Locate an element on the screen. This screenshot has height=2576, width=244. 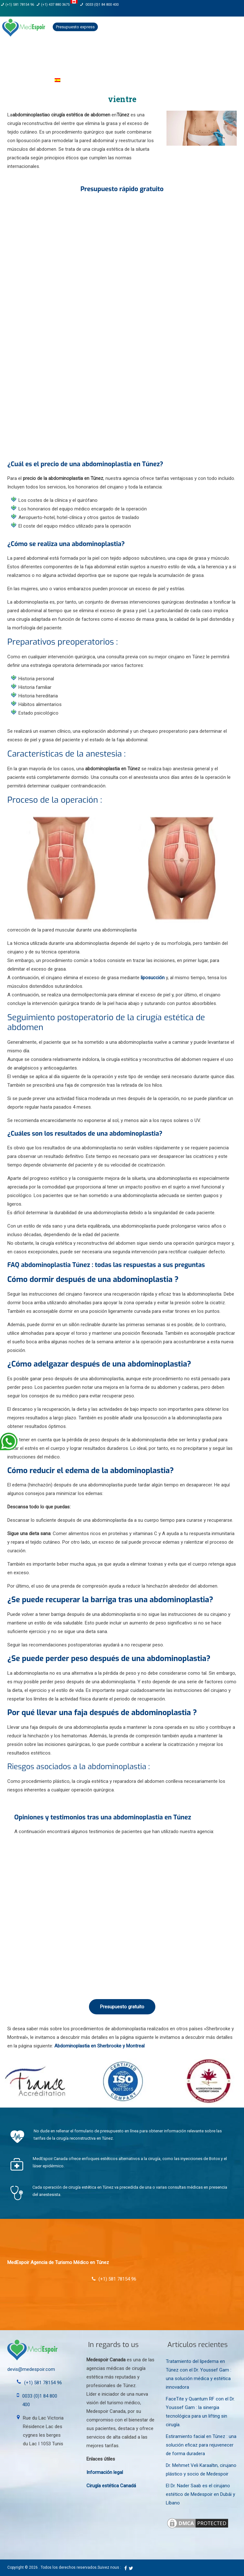
Información legal is located at coordinates (104, 2472).